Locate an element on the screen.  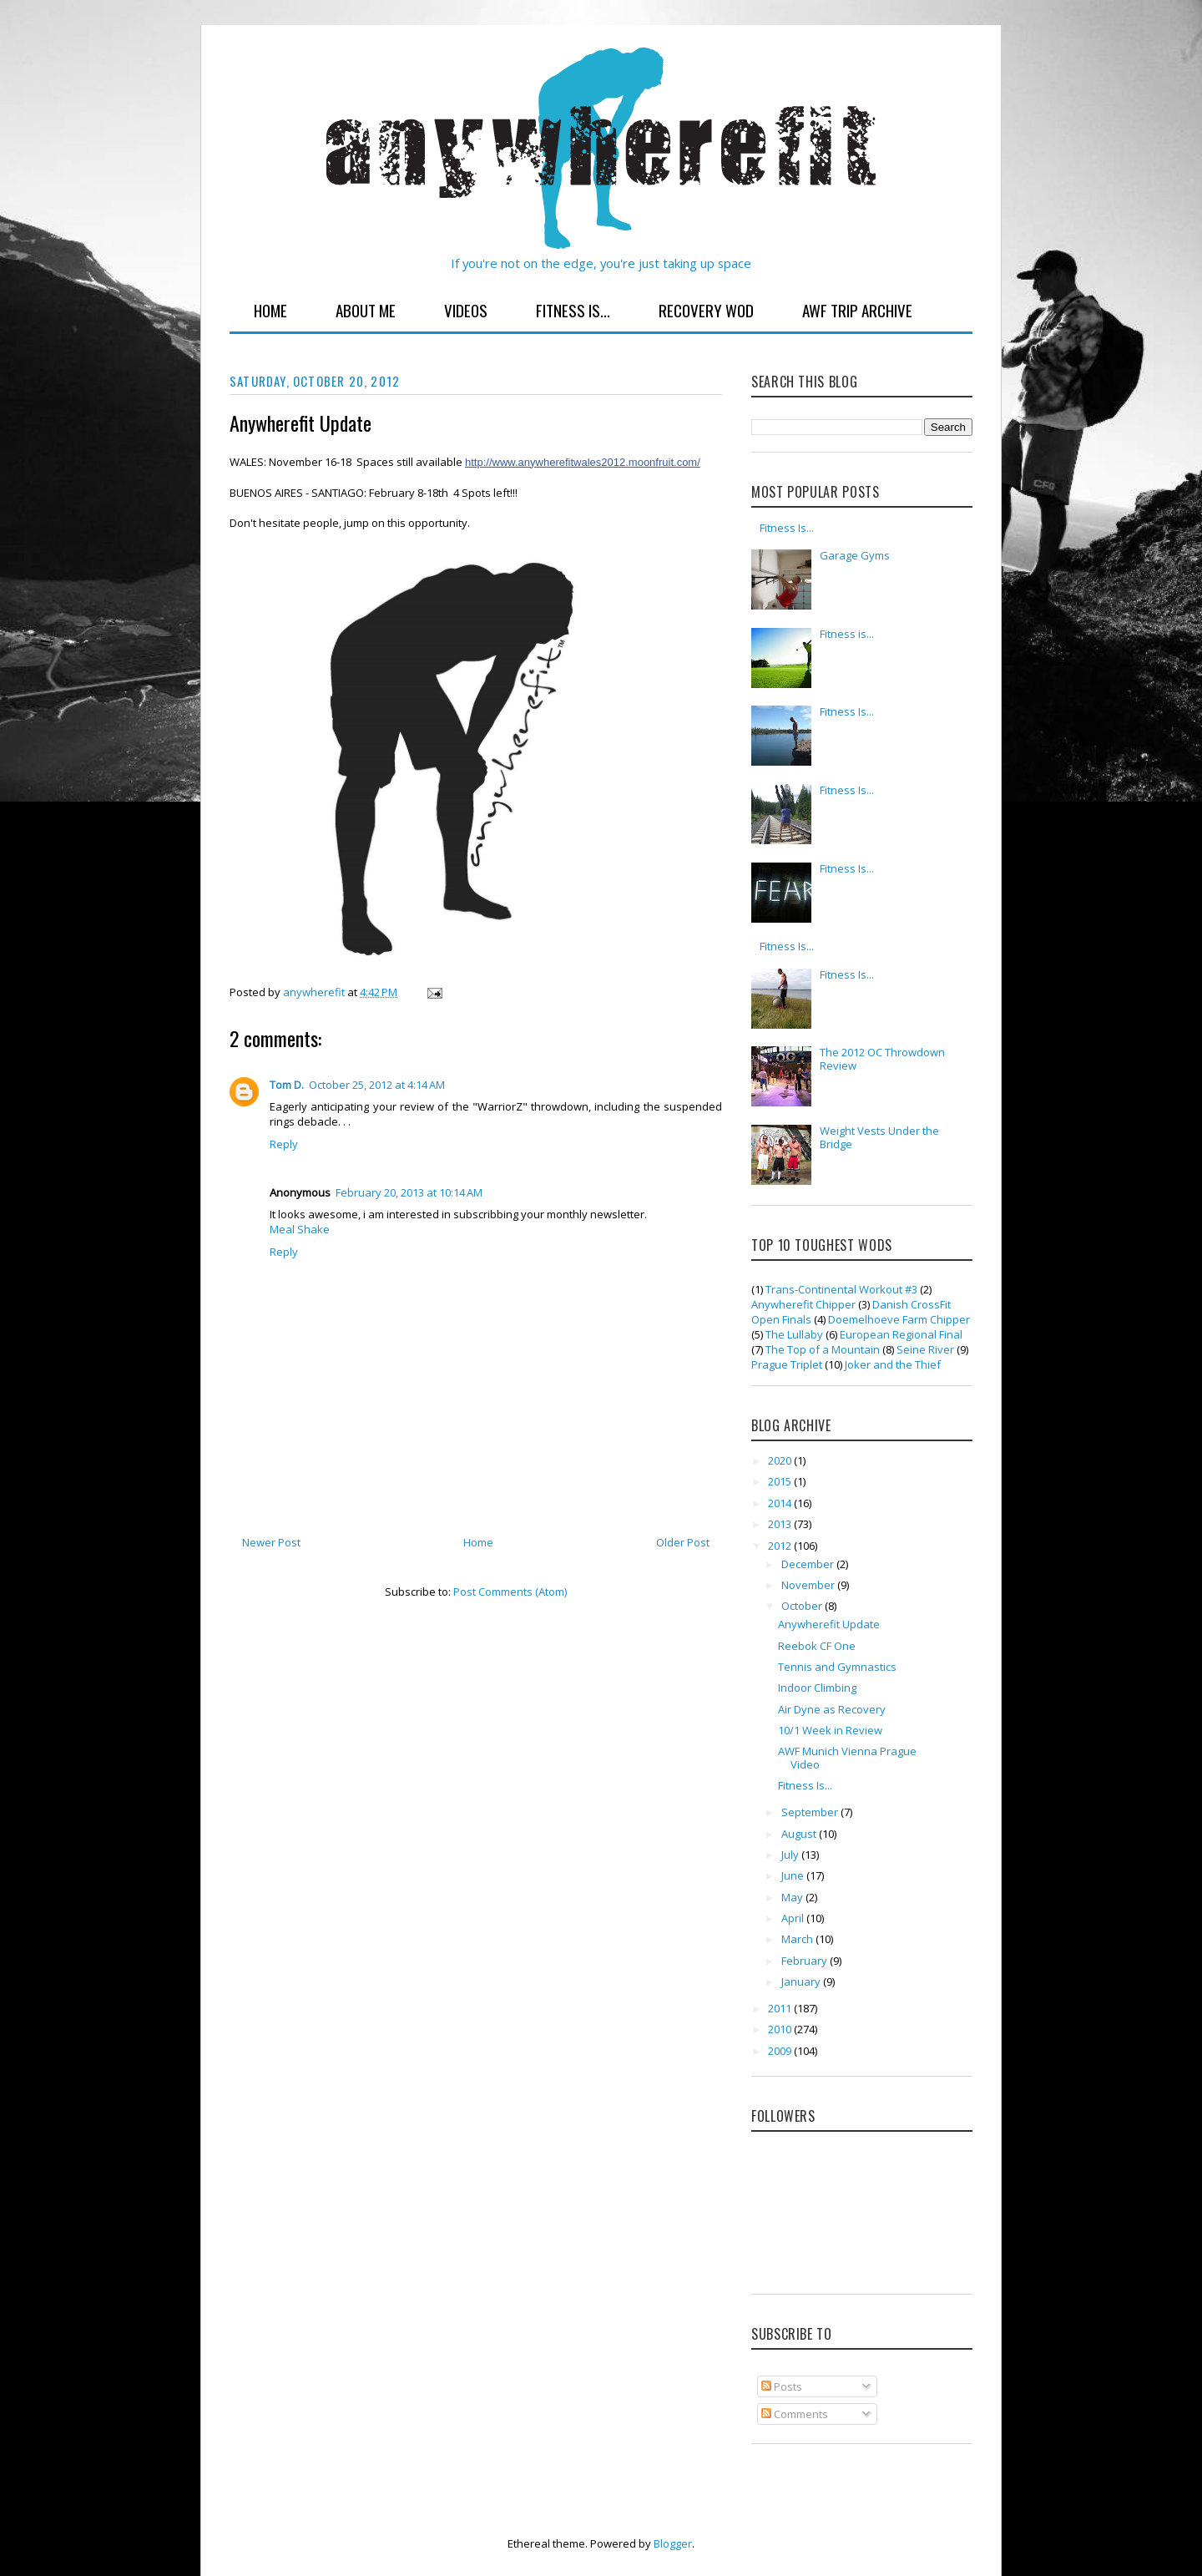
Prague Triplet is located at coordinates (786, 1364).